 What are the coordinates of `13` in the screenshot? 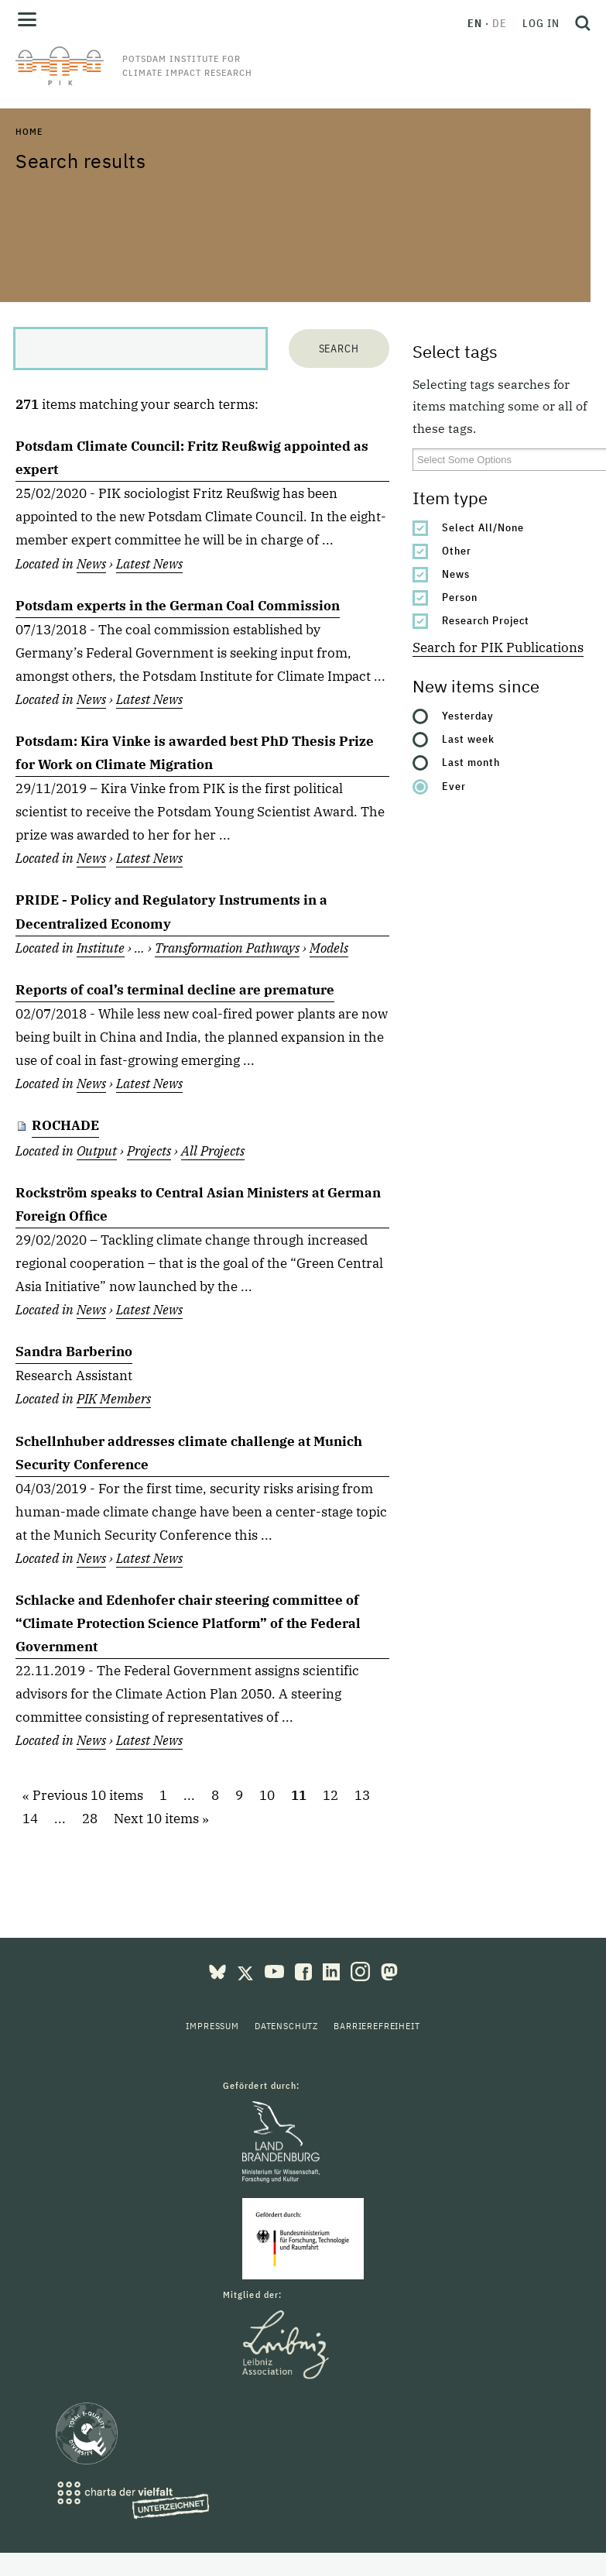 It's located at (362, 1796).